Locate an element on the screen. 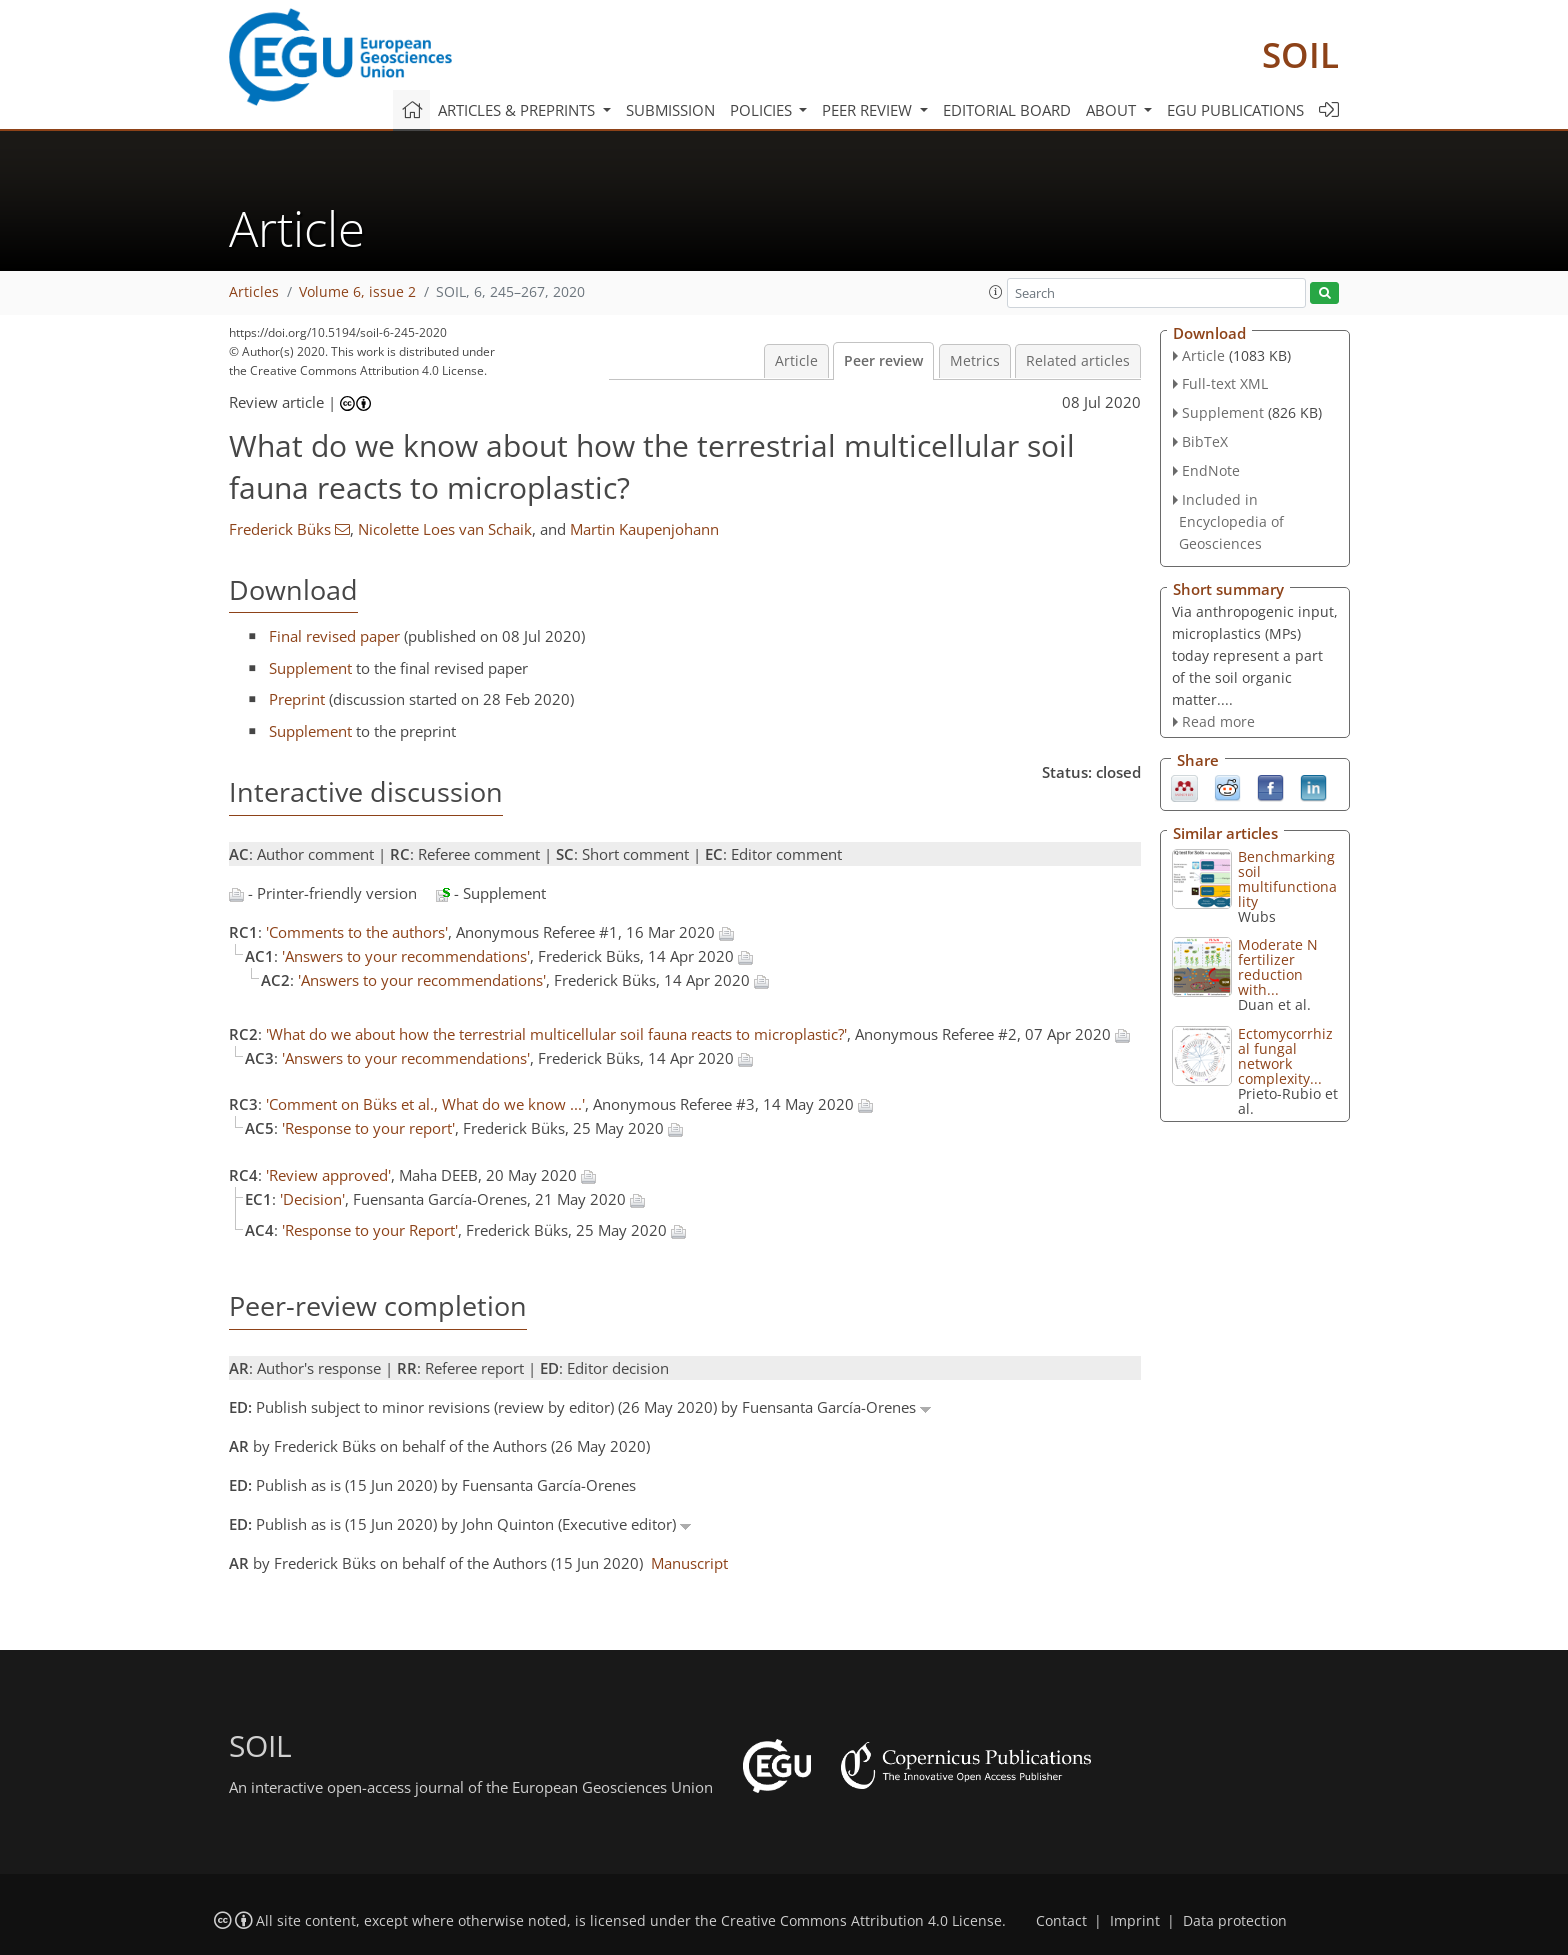 Image resolution: width=1568 pixels, height=1955 pixels. Peer review [button] is located at coordinates (869, 110).